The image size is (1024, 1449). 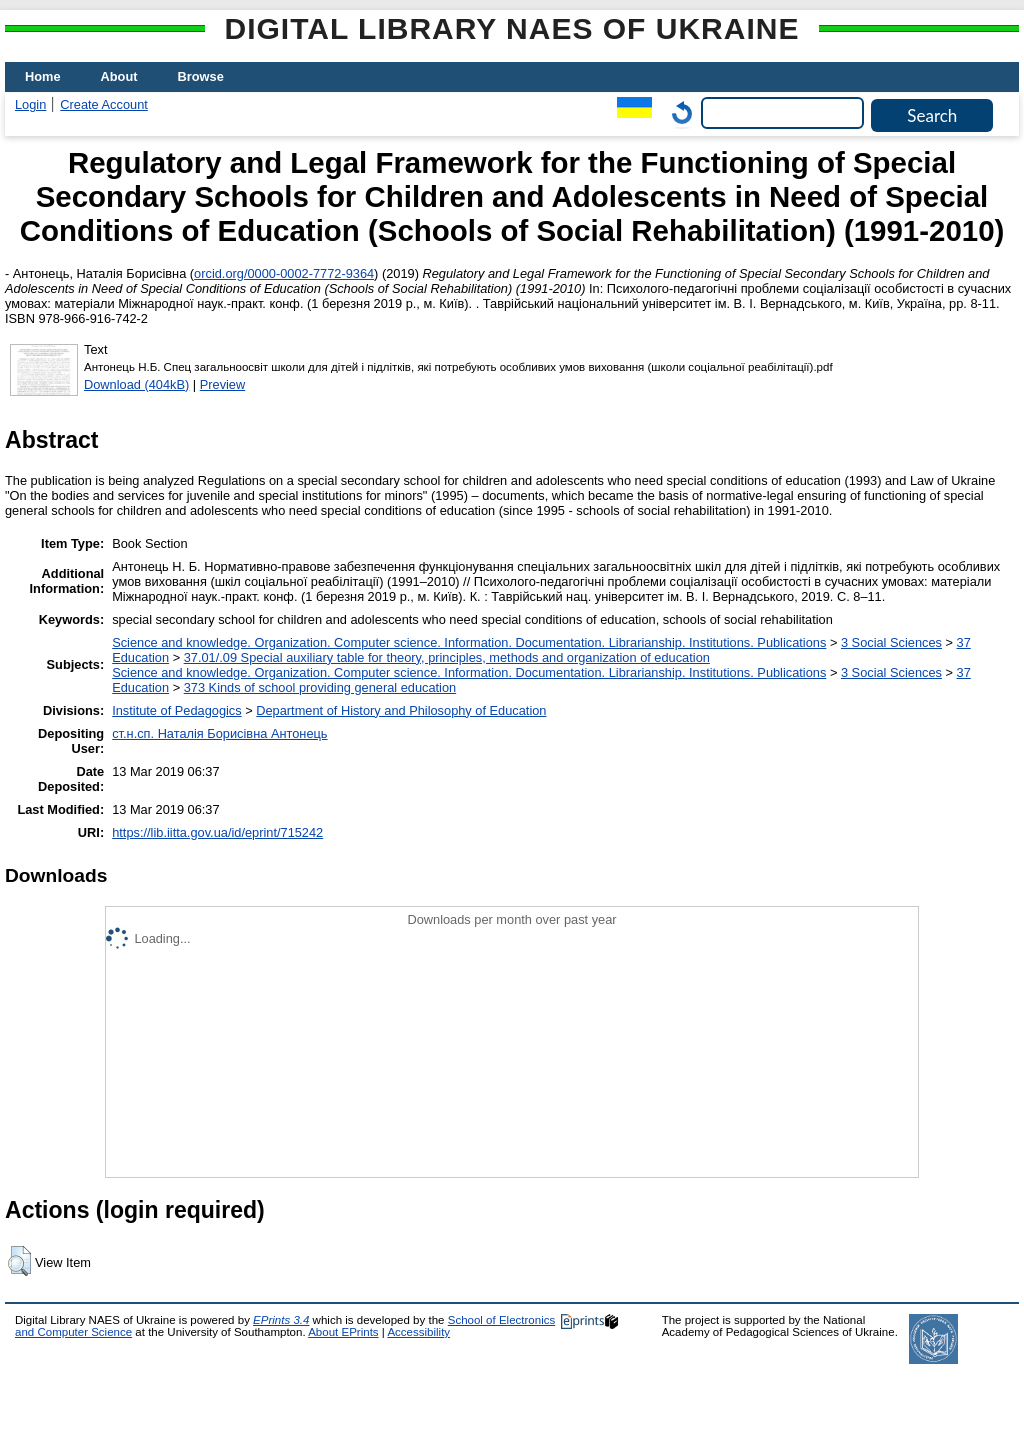 What do you see at coordinates (447, 657) in the screenshot?
I see `37.01/.09 Special auxiliary table for theory, principles, methods and organization of education` at bounding box center [447, 657].